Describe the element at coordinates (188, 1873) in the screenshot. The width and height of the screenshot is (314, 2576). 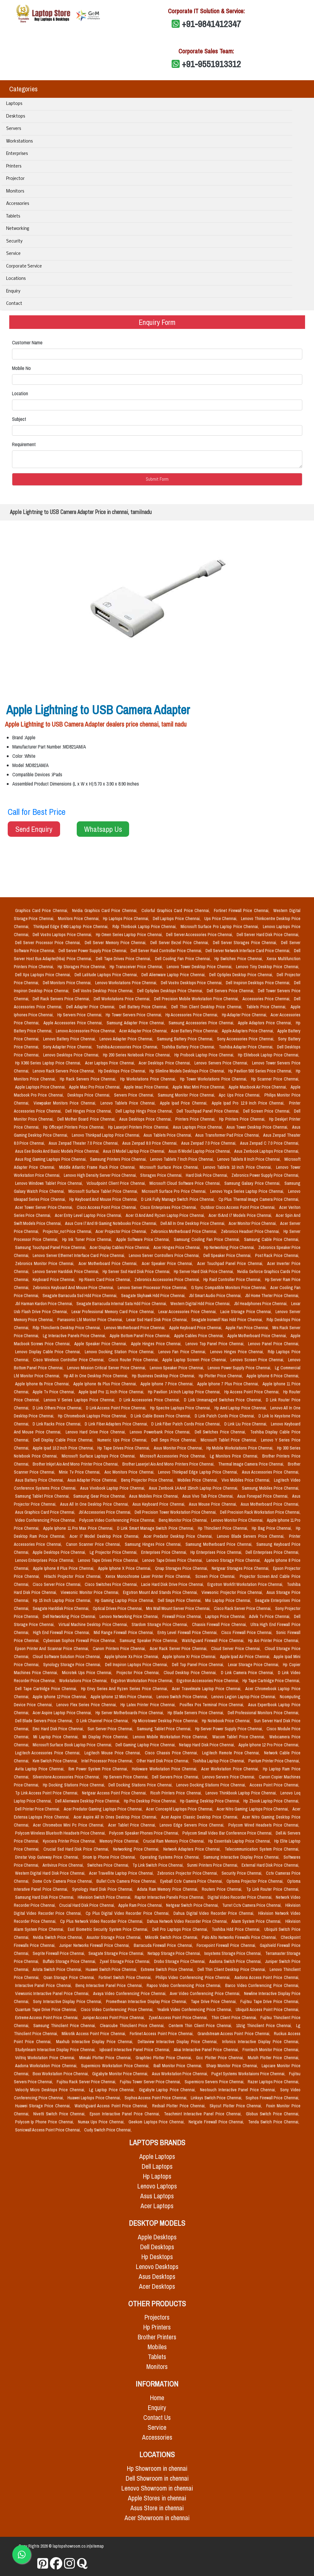
I see `Zebronics Projector Price Chennai,` at that location.